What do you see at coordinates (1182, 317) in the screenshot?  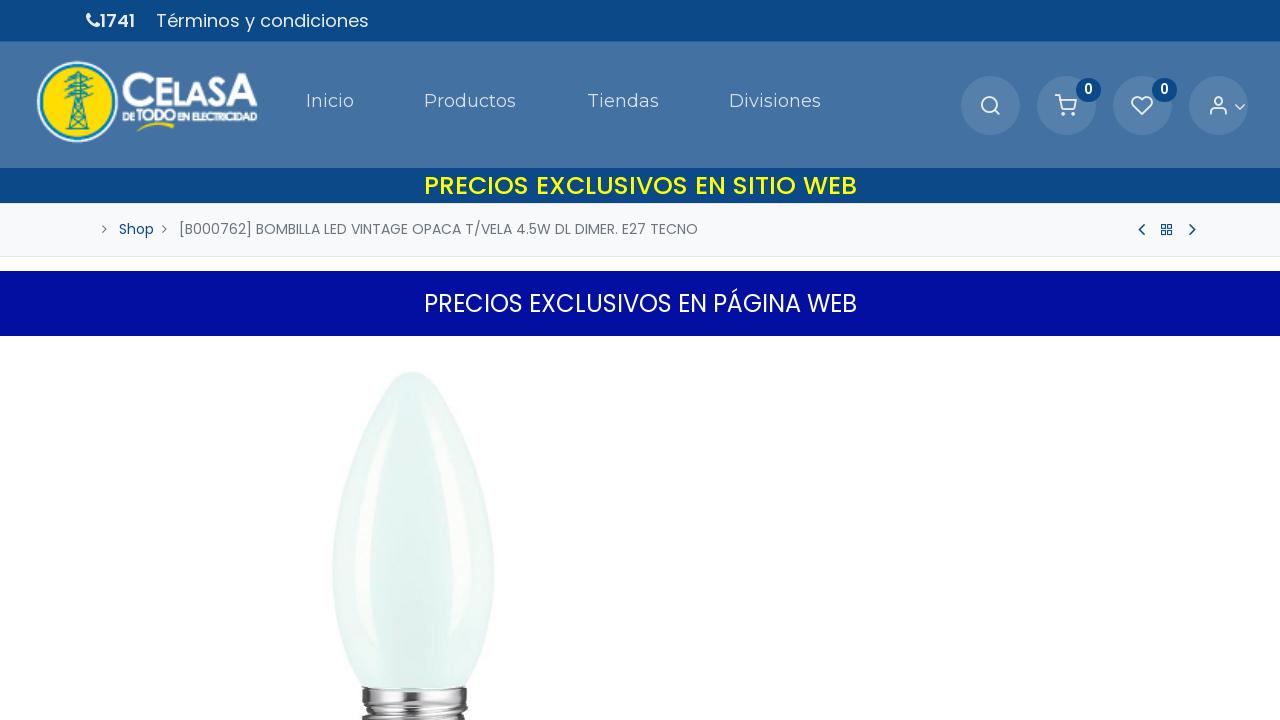 I see `[button]` at bounding box center [1182, 317].